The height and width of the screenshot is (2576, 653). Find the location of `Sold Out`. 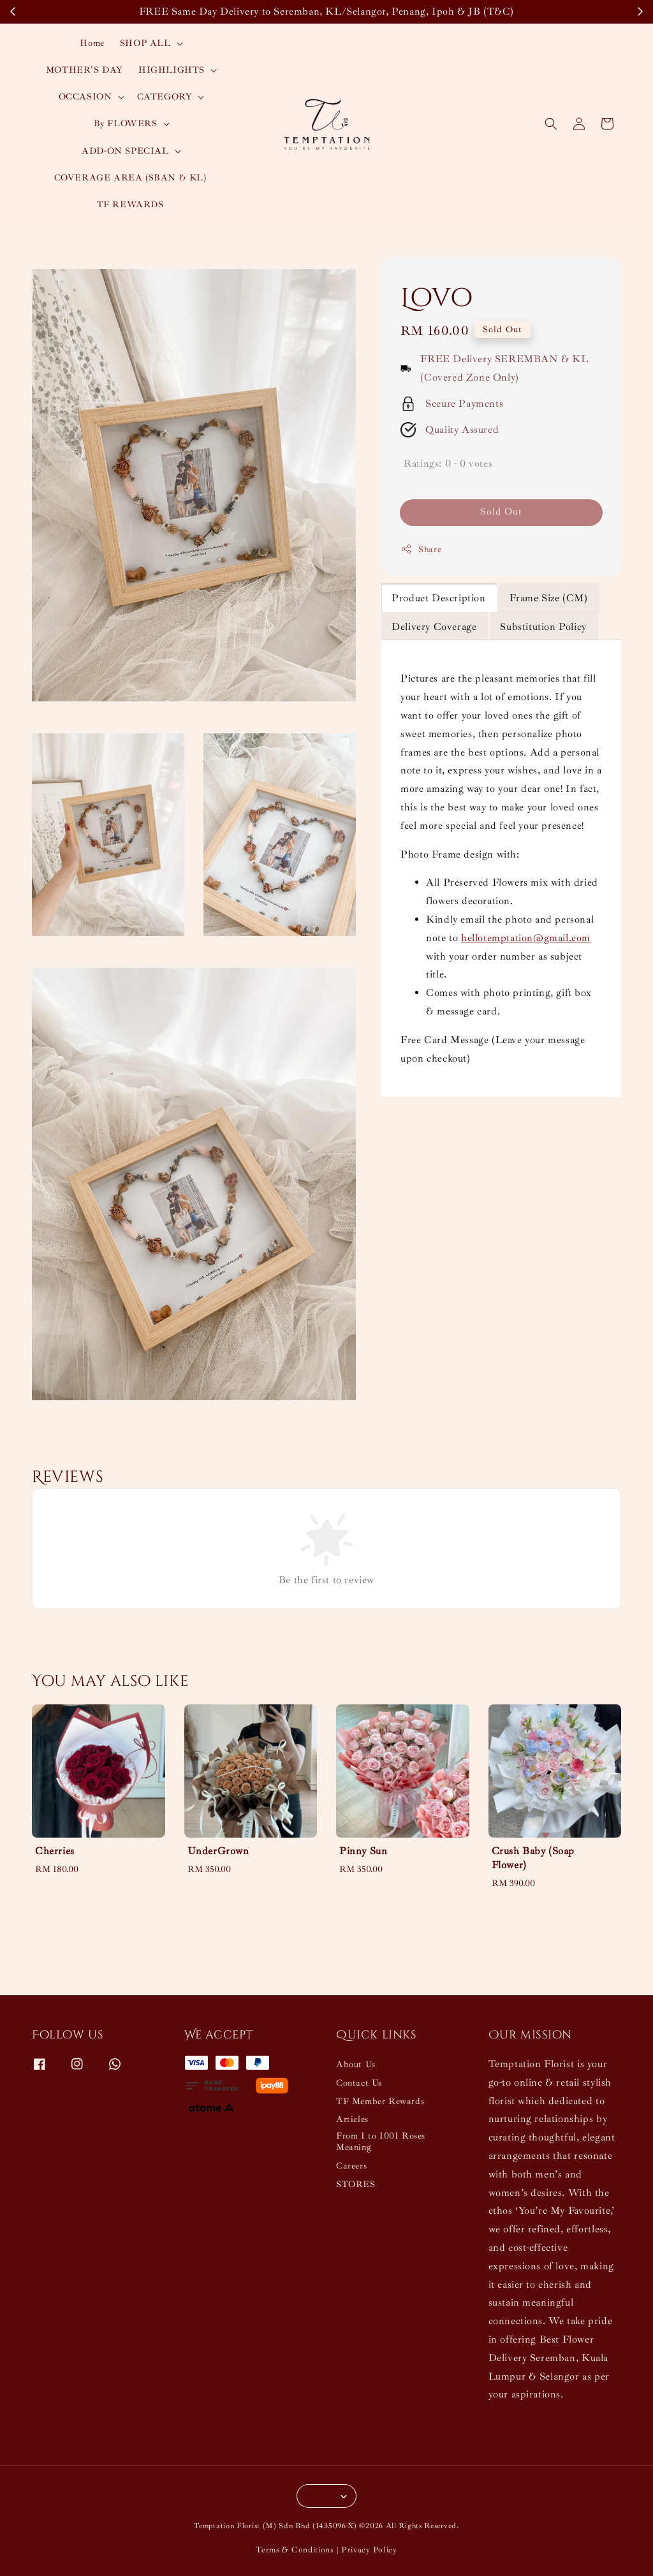

Sold Out is located at coordinates (501, 512).